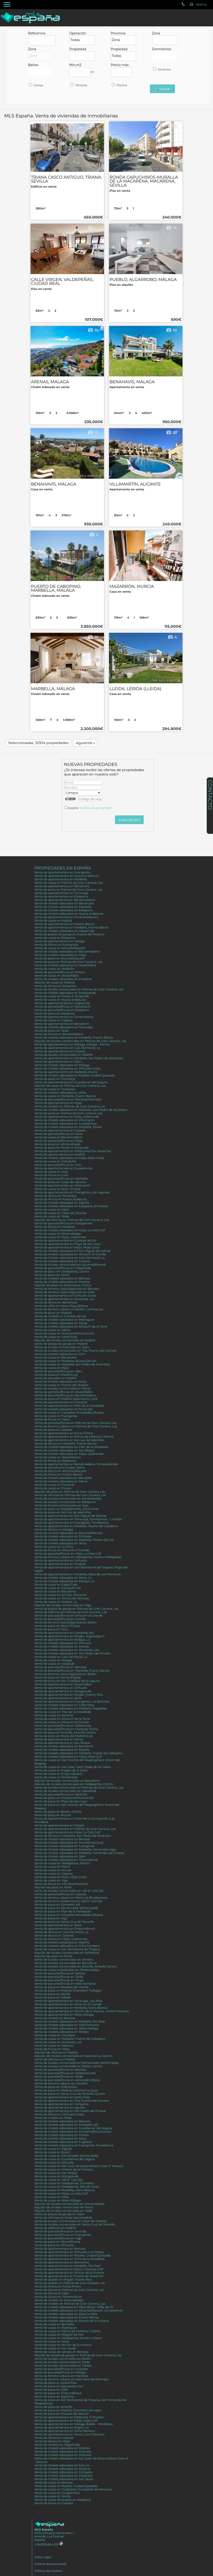  I want to click on Venta de casas en Malgrat de Mar, so click(59, 2334).